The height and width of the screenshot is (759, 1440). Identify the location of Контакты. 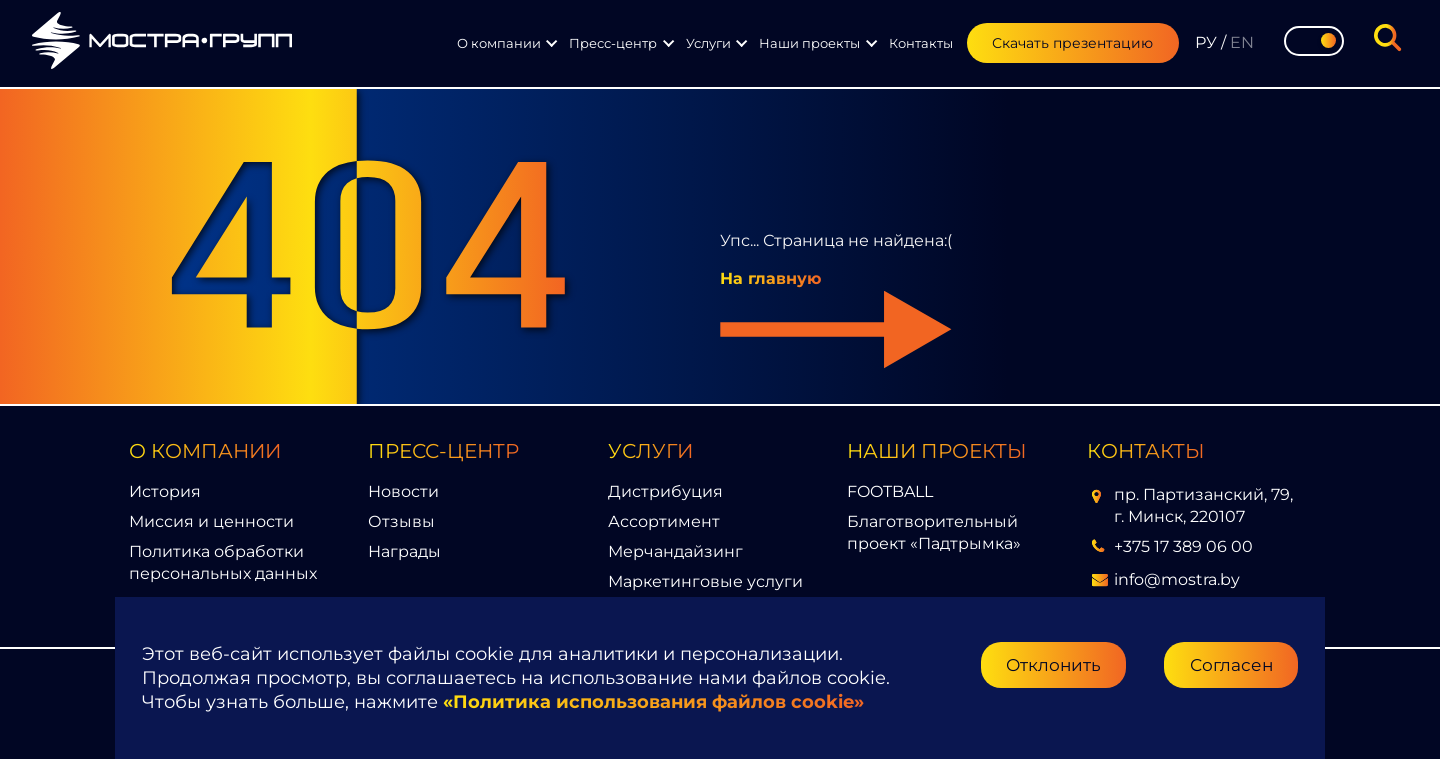
(921, 43).